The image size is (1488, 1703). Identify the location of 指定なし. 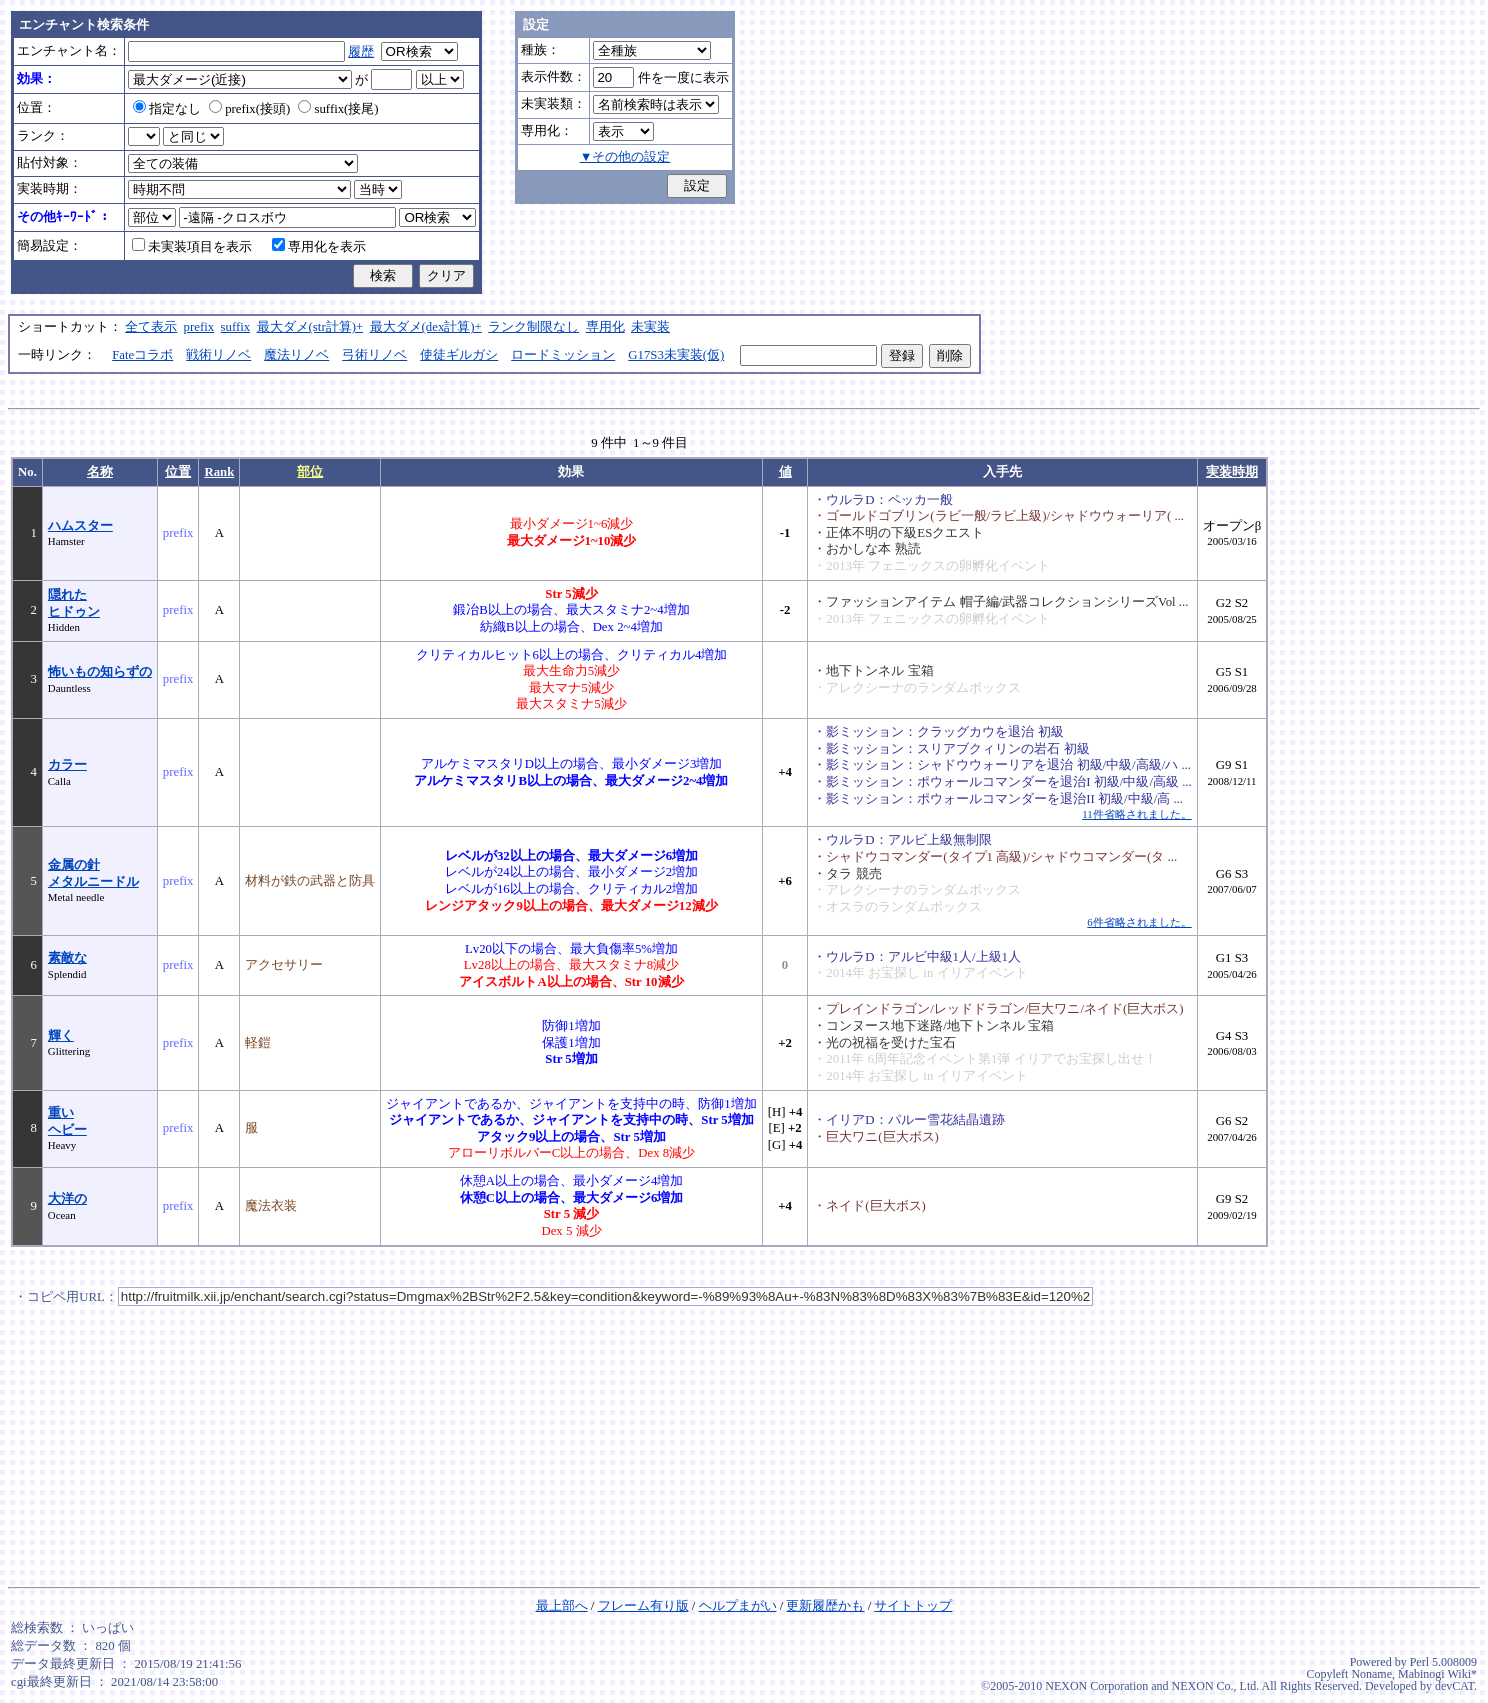
(167, 109).